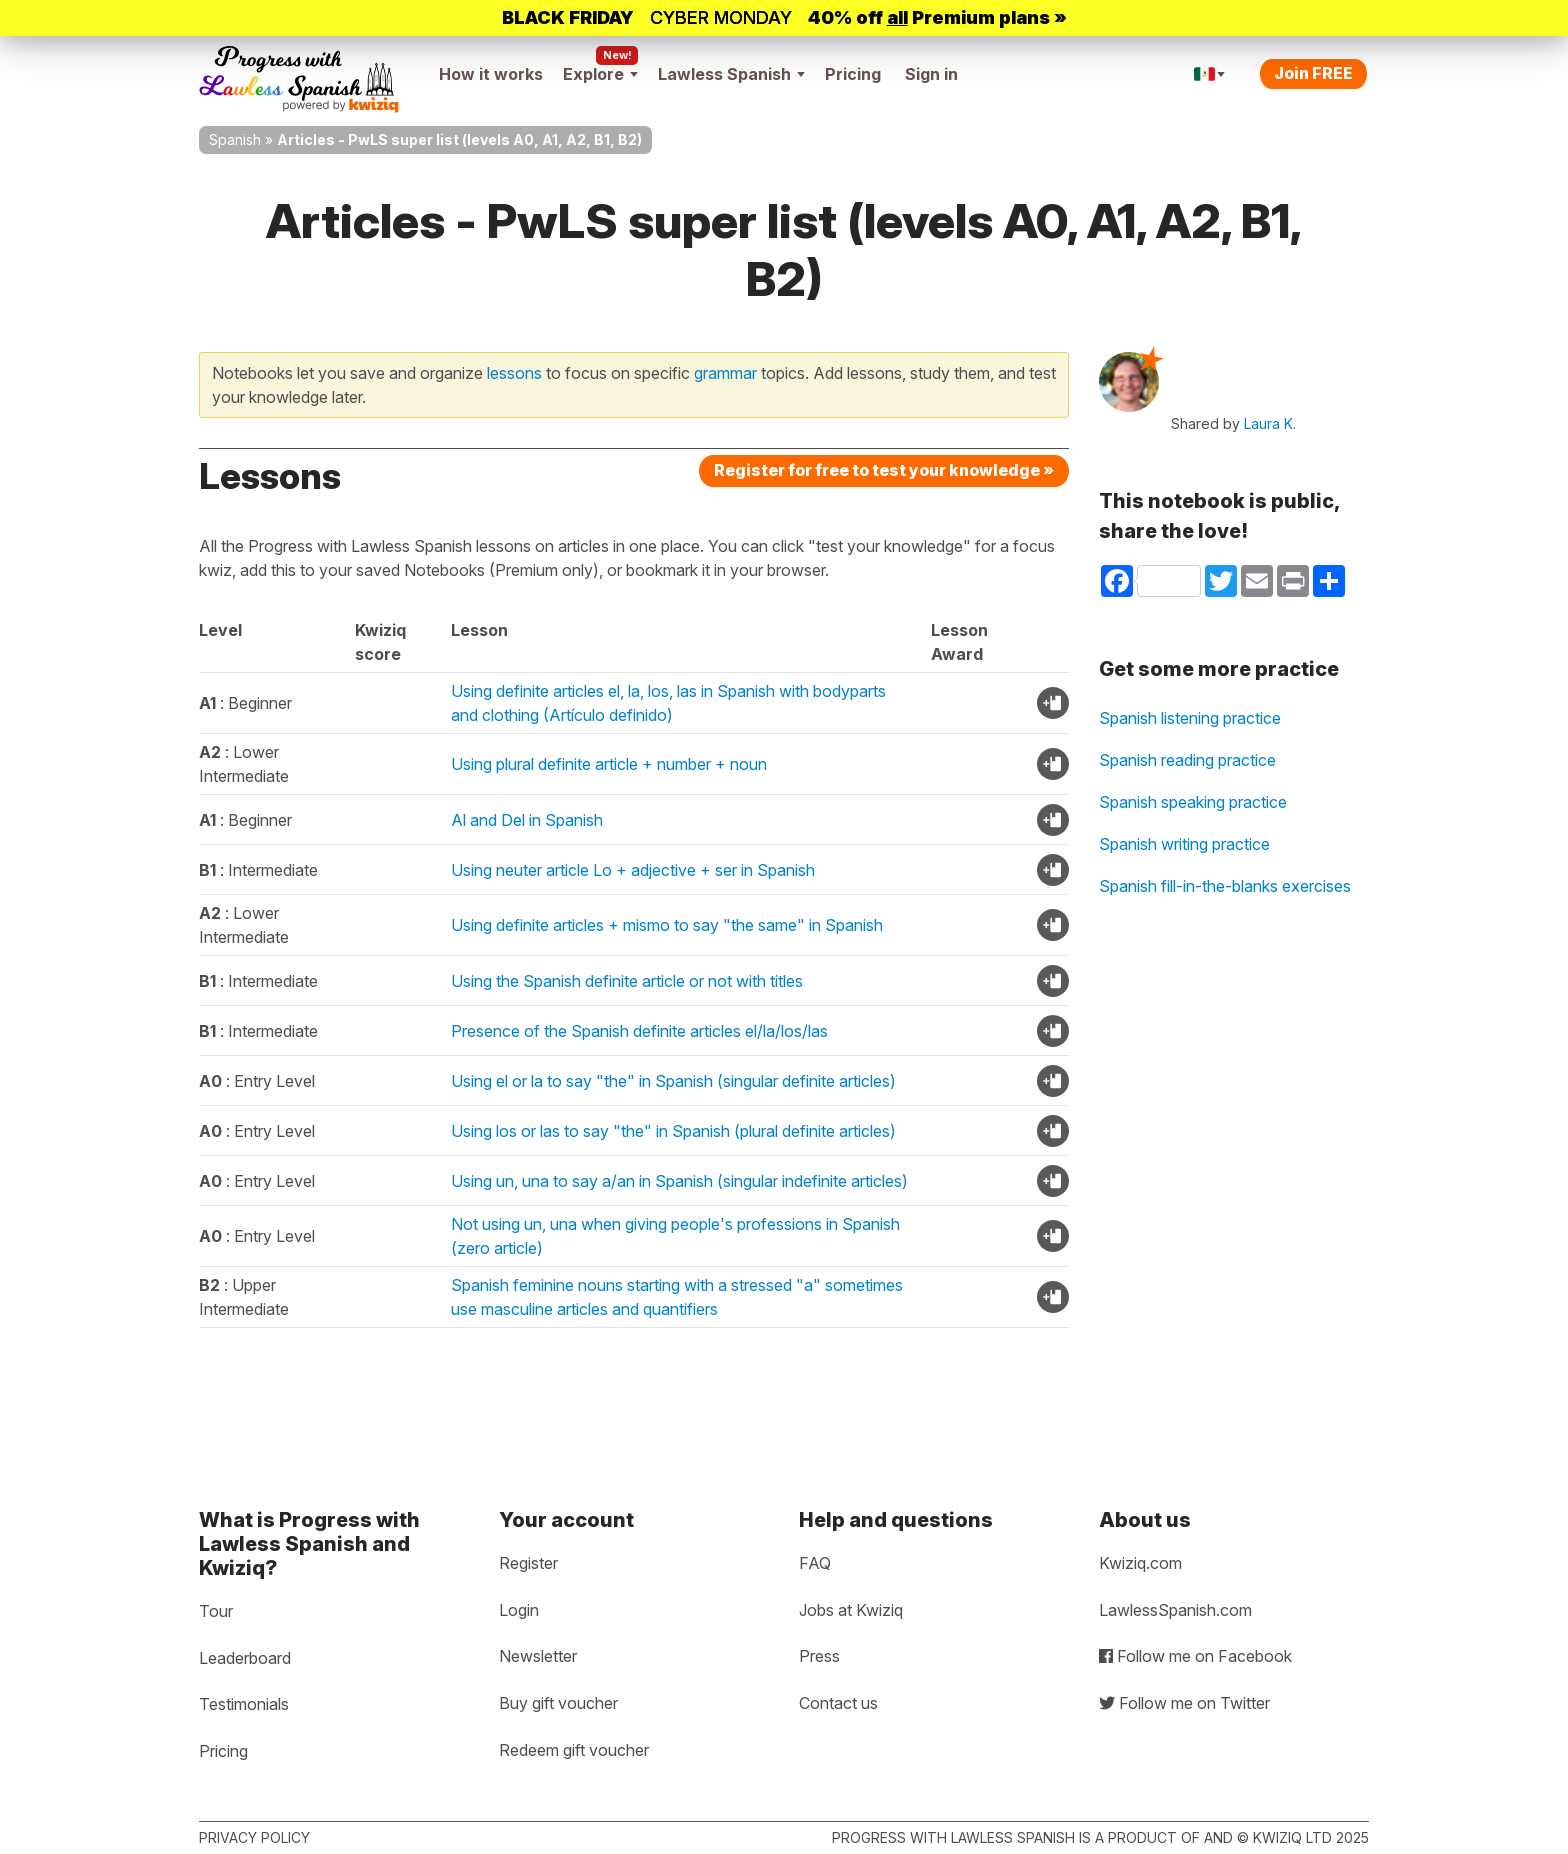 The image size is (1568, 1854). What do you see at coordinates (1270, 423) in the screenshot?
I see `Laura K.` at bounding box center [1270, 423].